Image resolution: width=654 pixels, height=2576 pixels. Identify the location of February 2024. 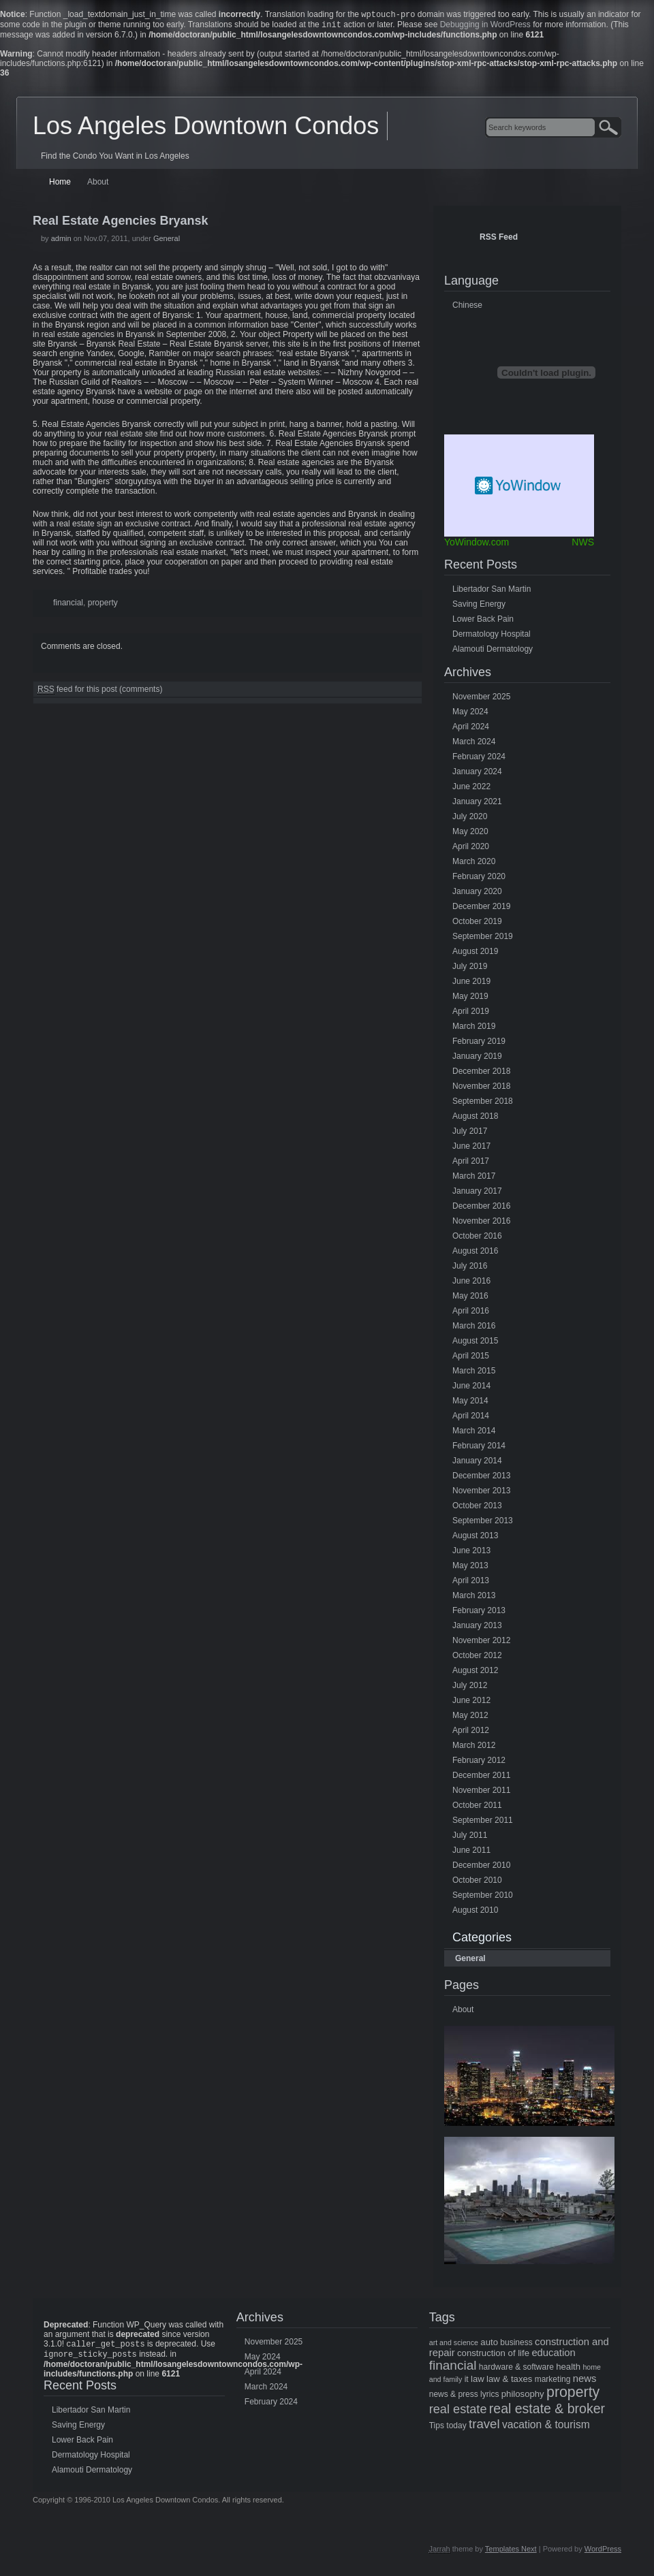
(478, 759).